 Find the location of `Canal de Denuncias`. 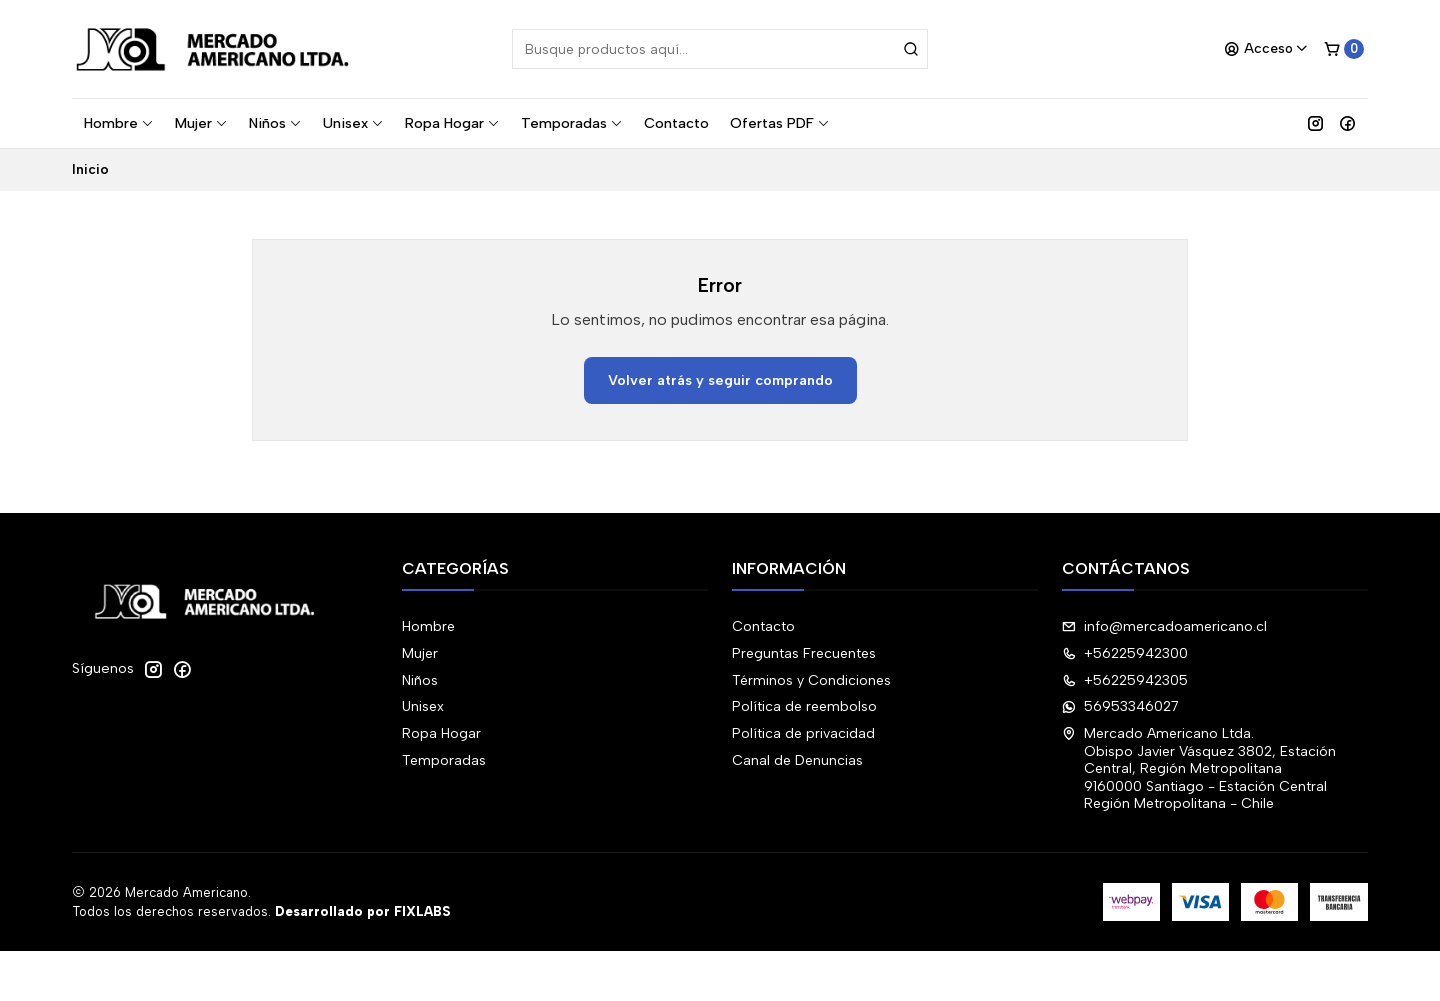

Canal de Denuncias is located at coordinates (797, 760).